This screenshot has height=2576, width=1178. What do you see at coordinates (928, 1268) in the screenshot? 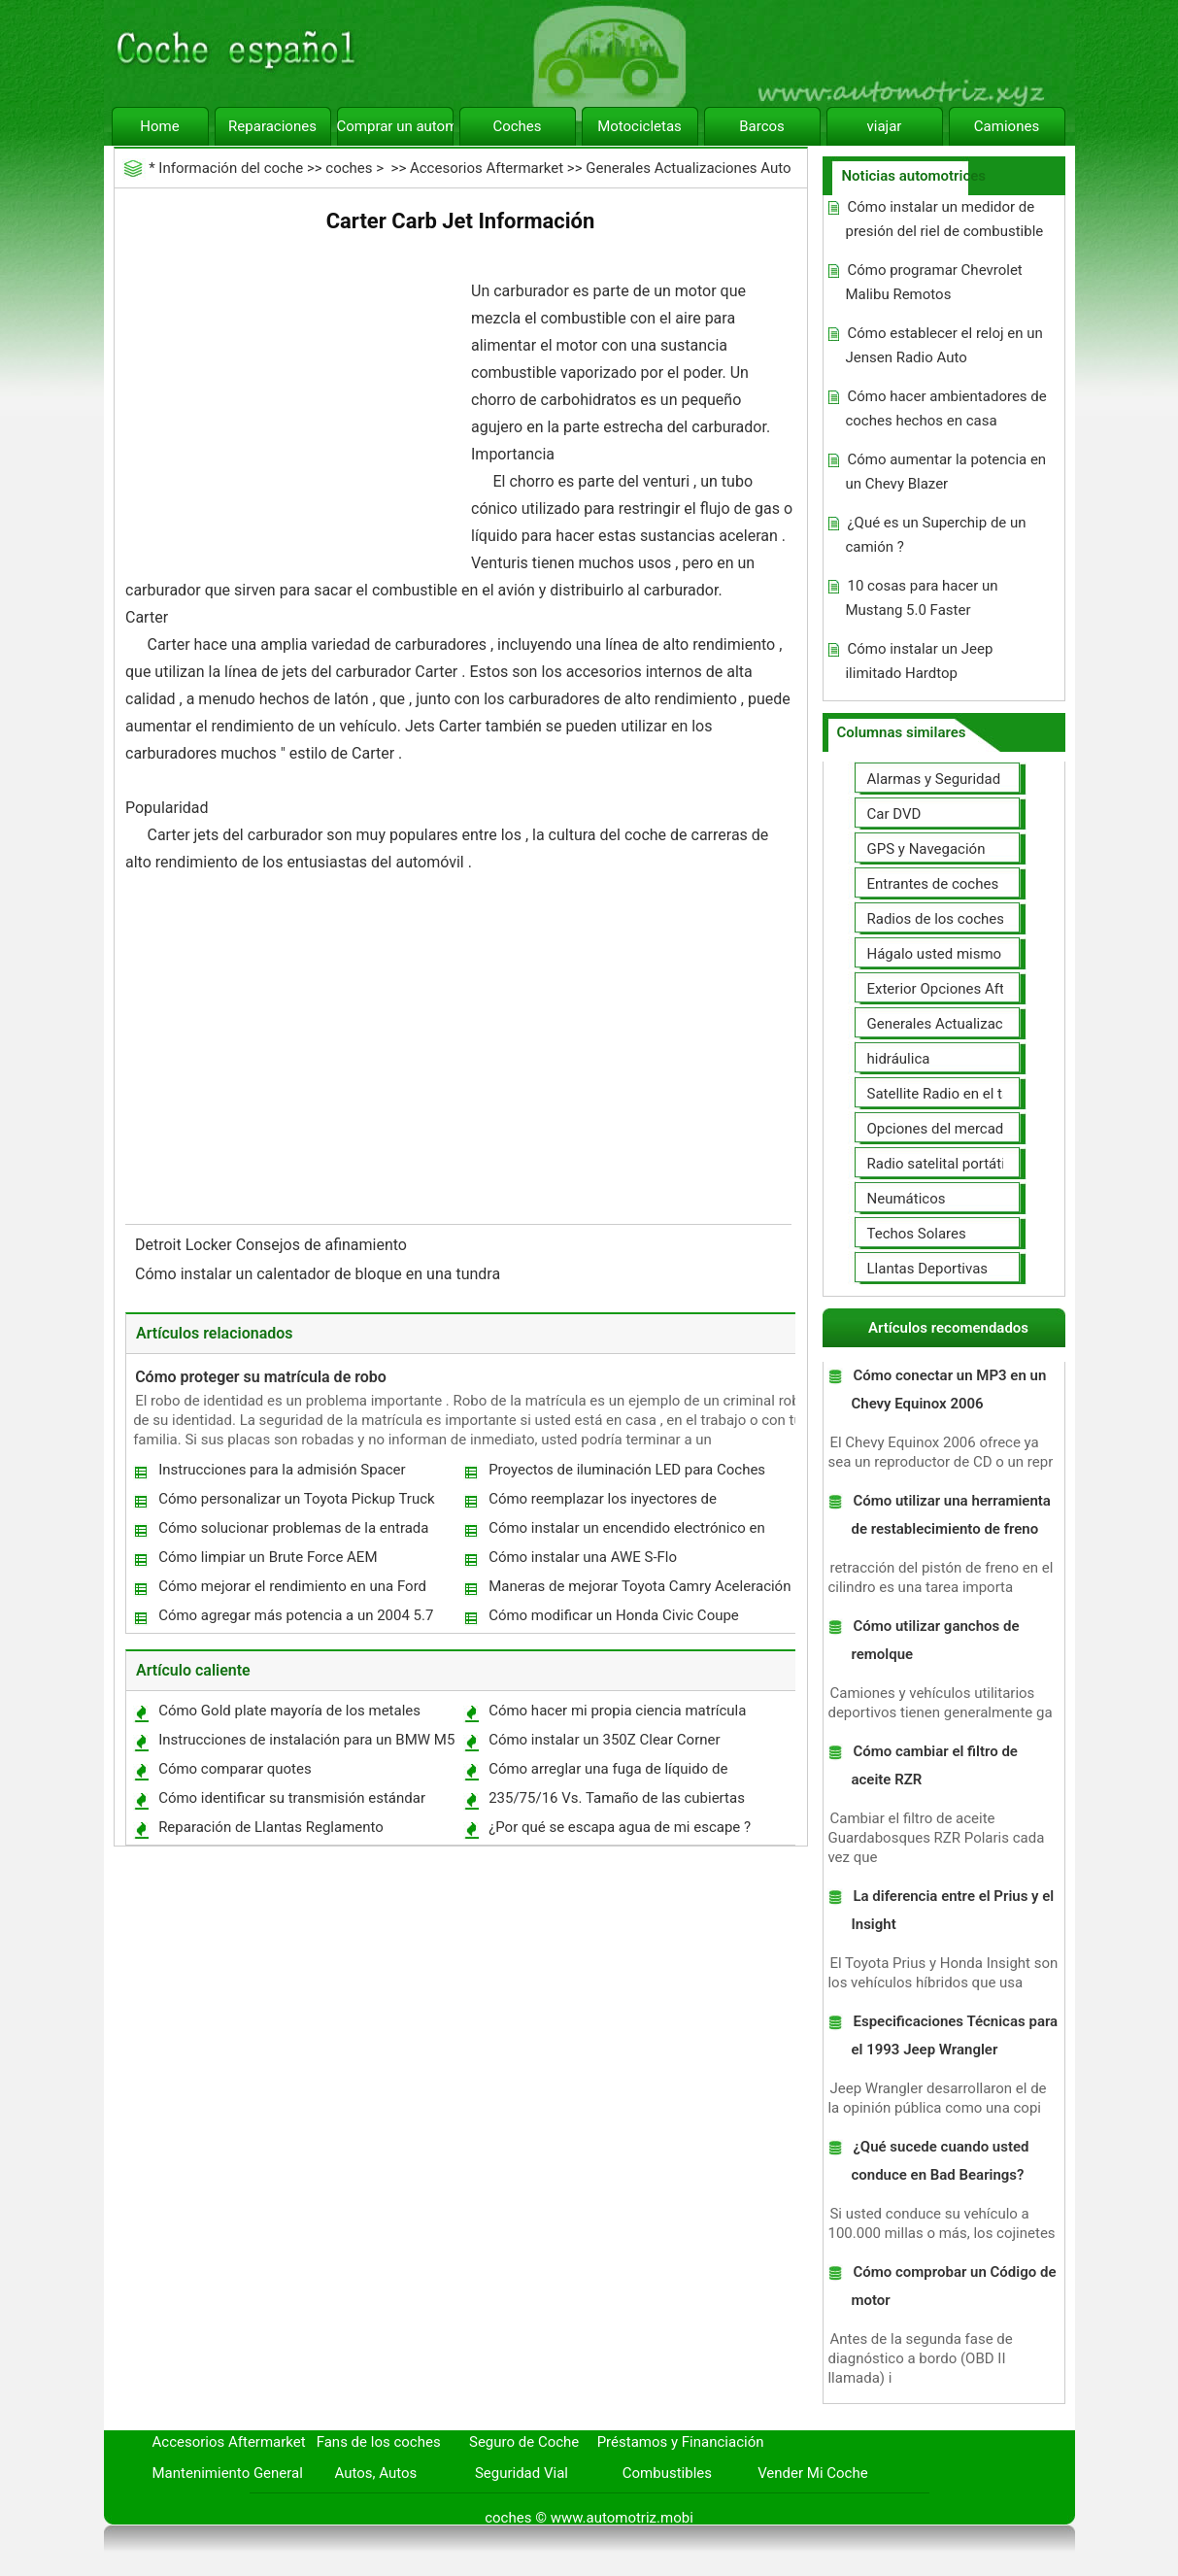
I see `Llantas Deportivas` at bounding box center [928, 1268].